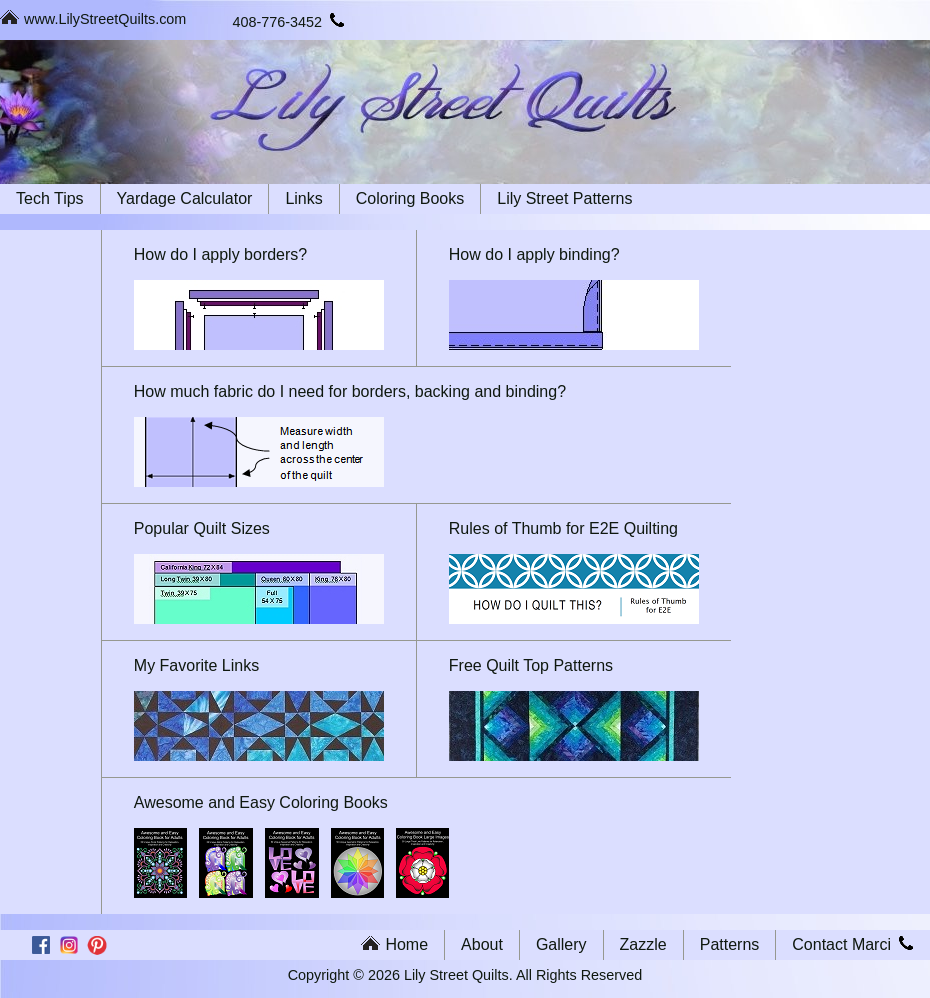 Image resolution: width=930 pixels, height=998 pixels. I want to click on Tech Tips, so click(50, 198).